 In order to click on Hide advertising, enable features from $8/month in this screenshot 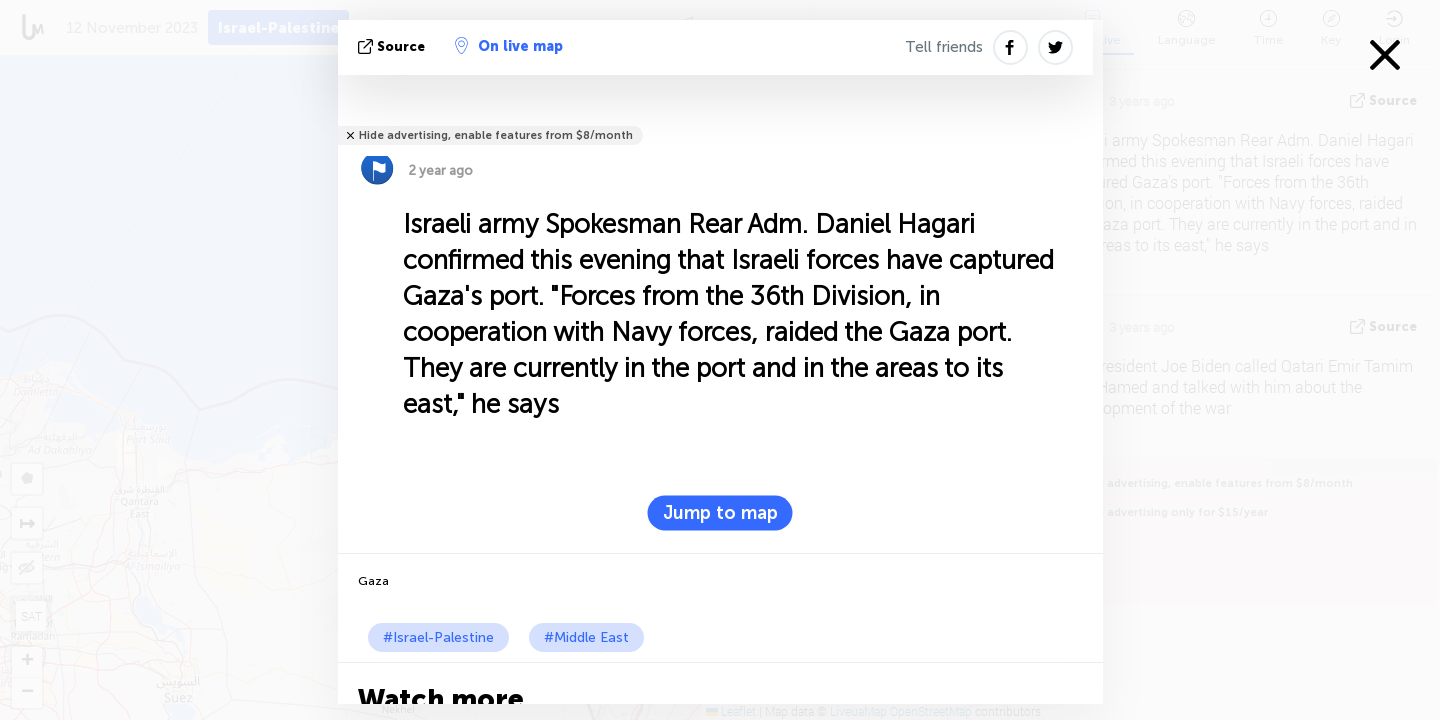, I will do `click(496, 135)`.